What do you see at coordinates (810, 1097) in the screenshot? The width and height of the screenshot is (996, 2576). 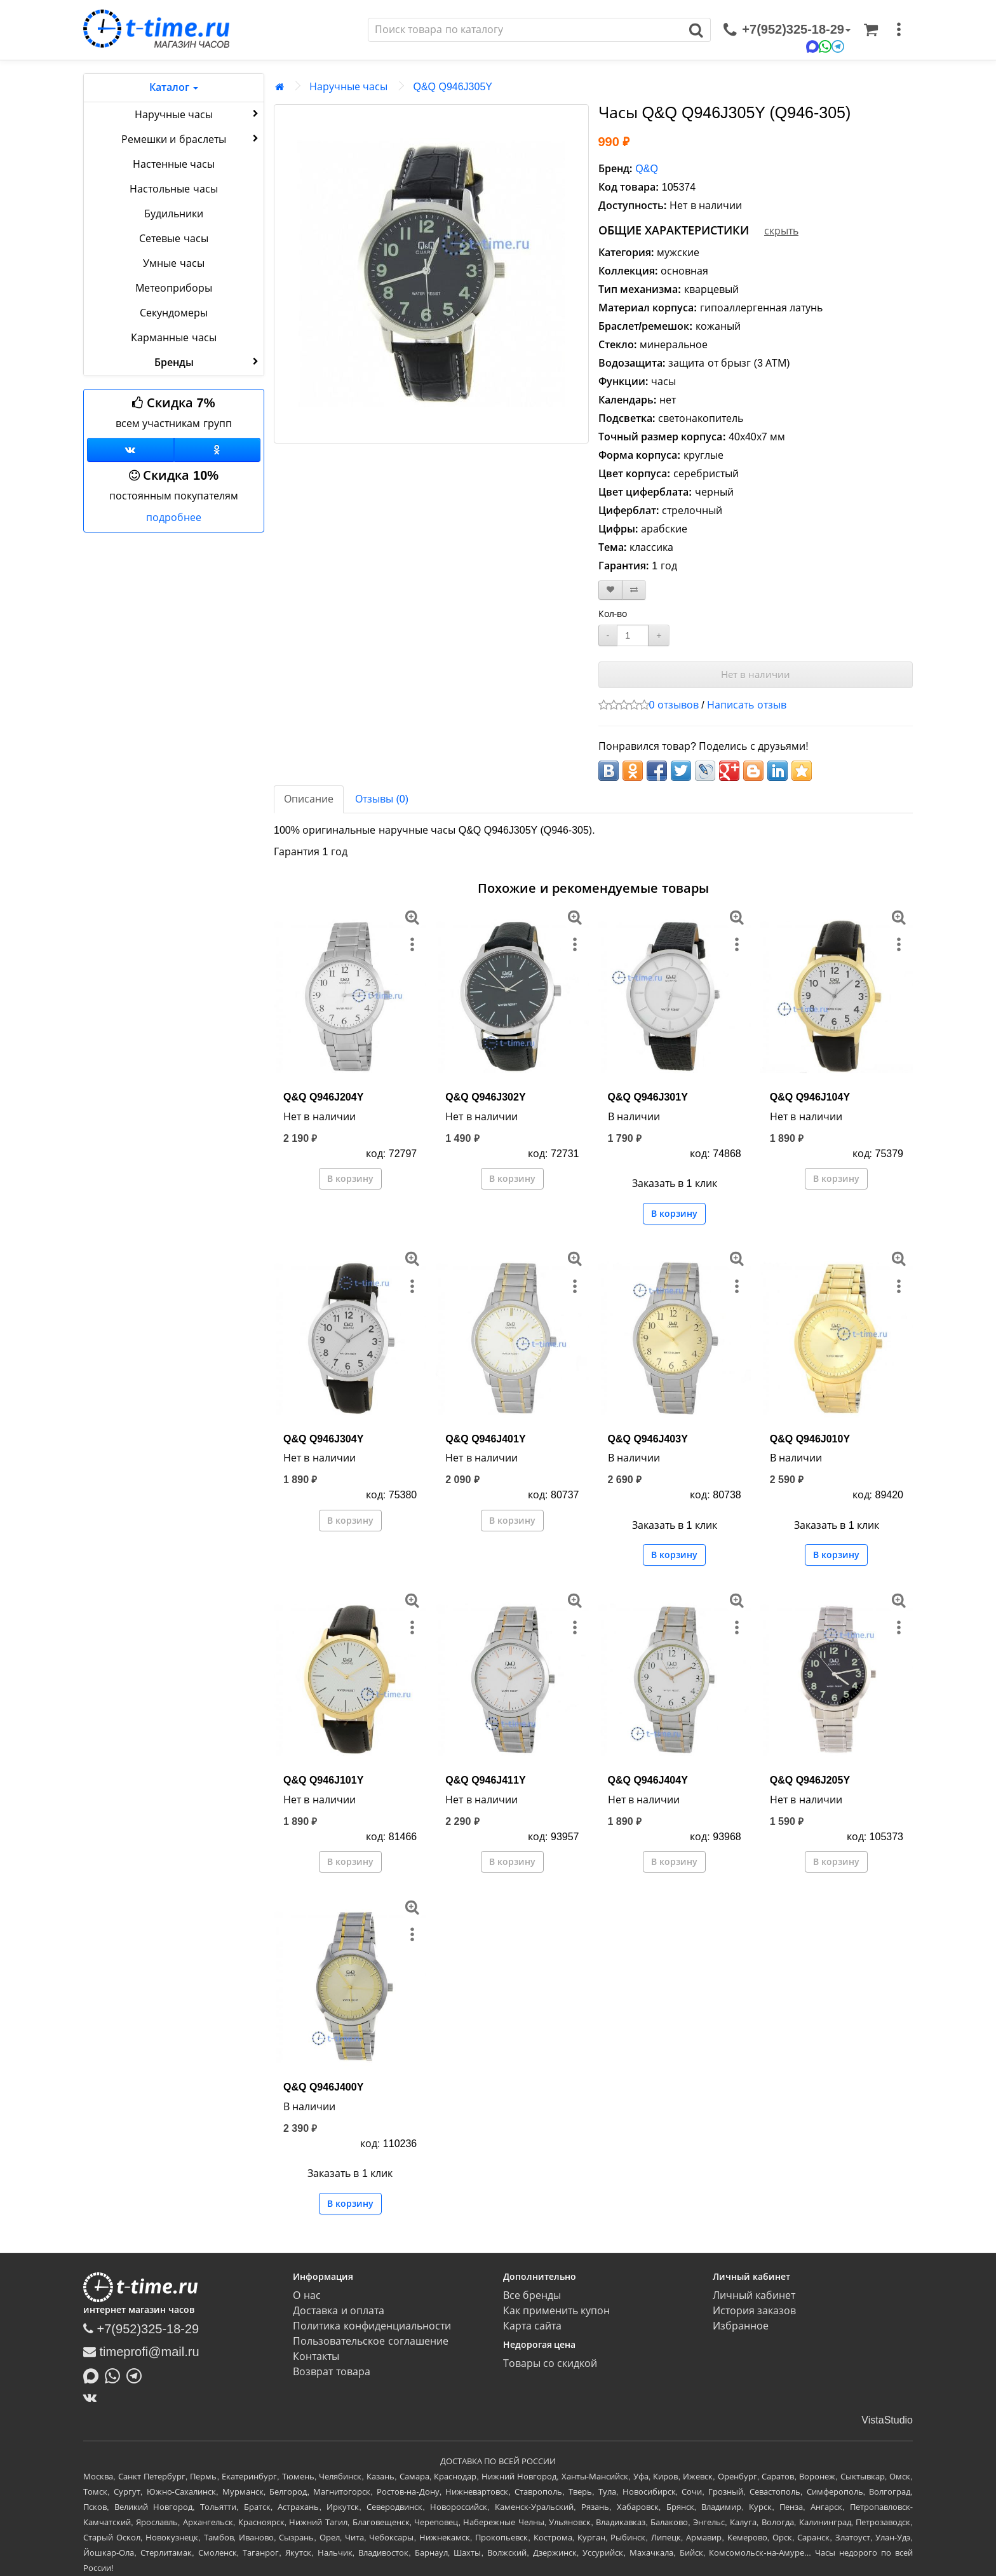 I see `Q&Q Q946J104Y` at bounding box center [810, 1097].